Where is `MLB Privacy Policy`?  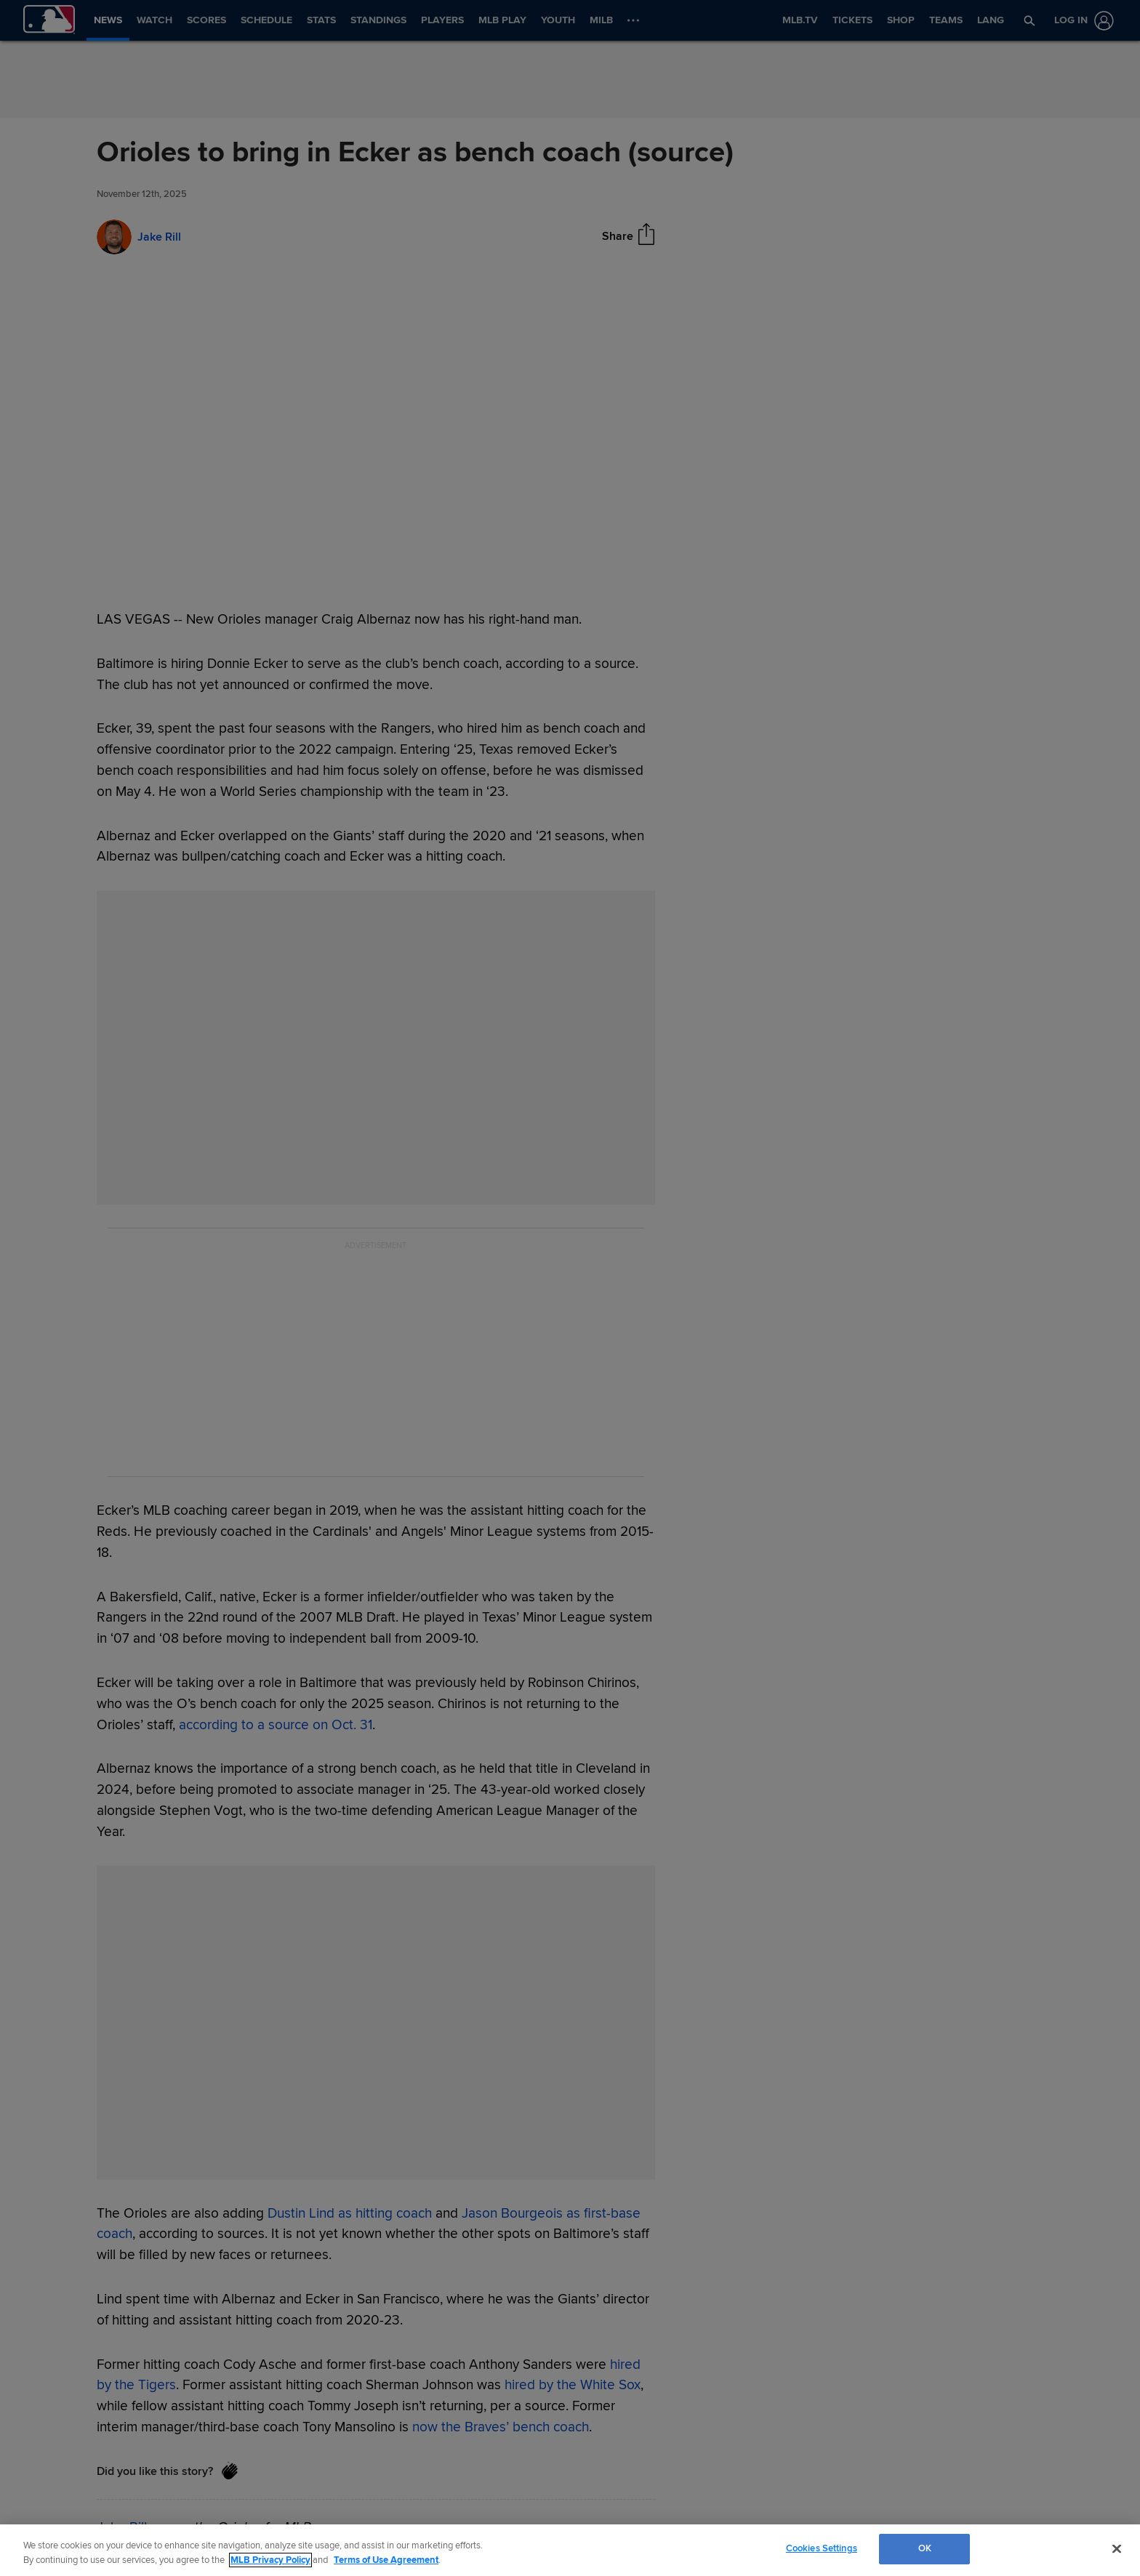
MLB Privacy Policy is located at coordinates (270, 2560).